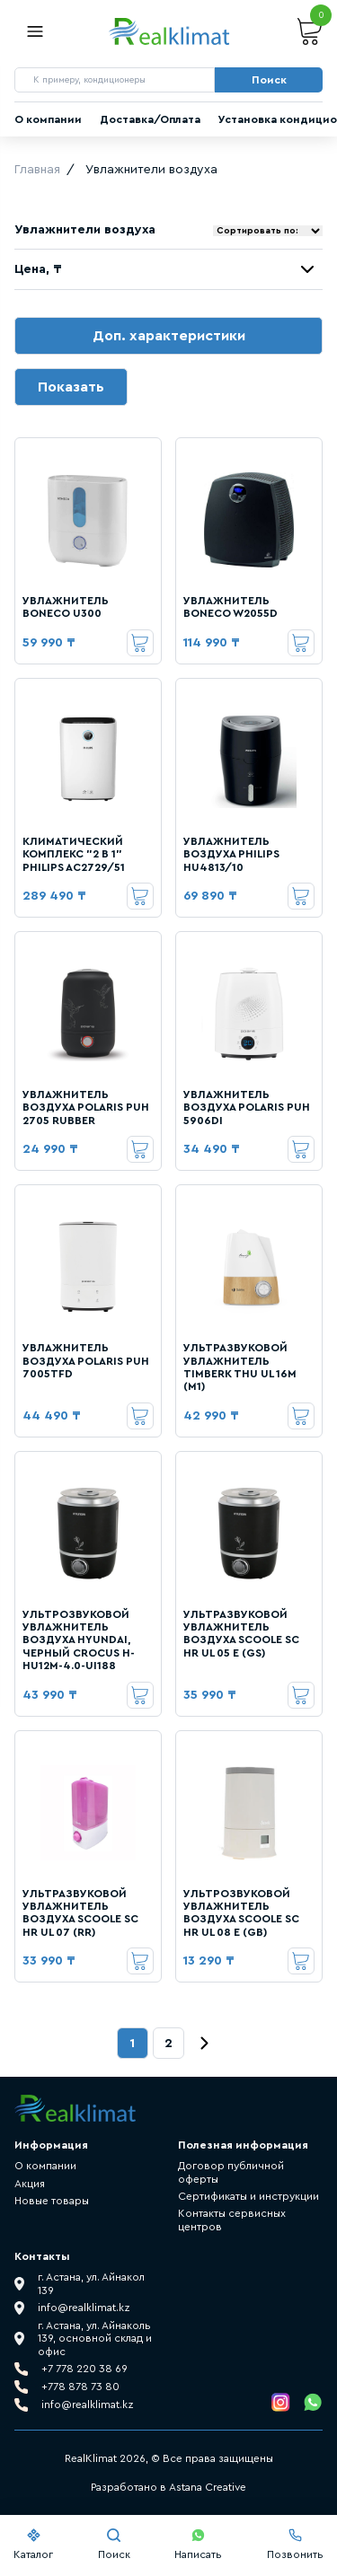 The image size is (337, 2576). Describe the element at coordinates (85, 1360) in the screenshot. I see `УВЛАЖНИТЕЛЬ ВОЗДУХА POLARIS PUH 7005TFD` at that location.